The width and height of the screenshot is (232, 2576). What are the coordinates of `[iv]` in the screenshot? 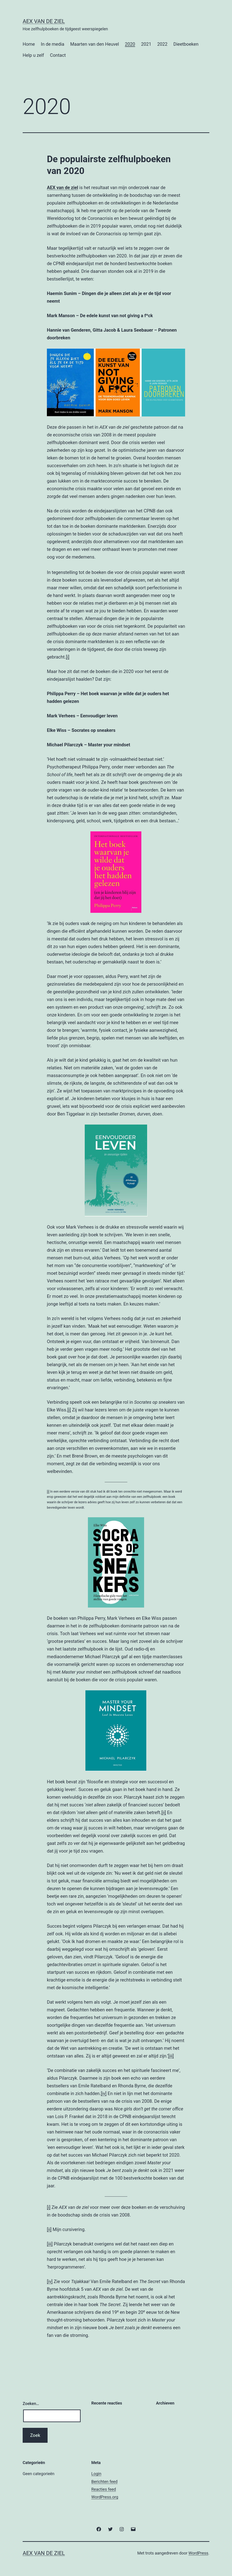 It's located at (103, 2093).